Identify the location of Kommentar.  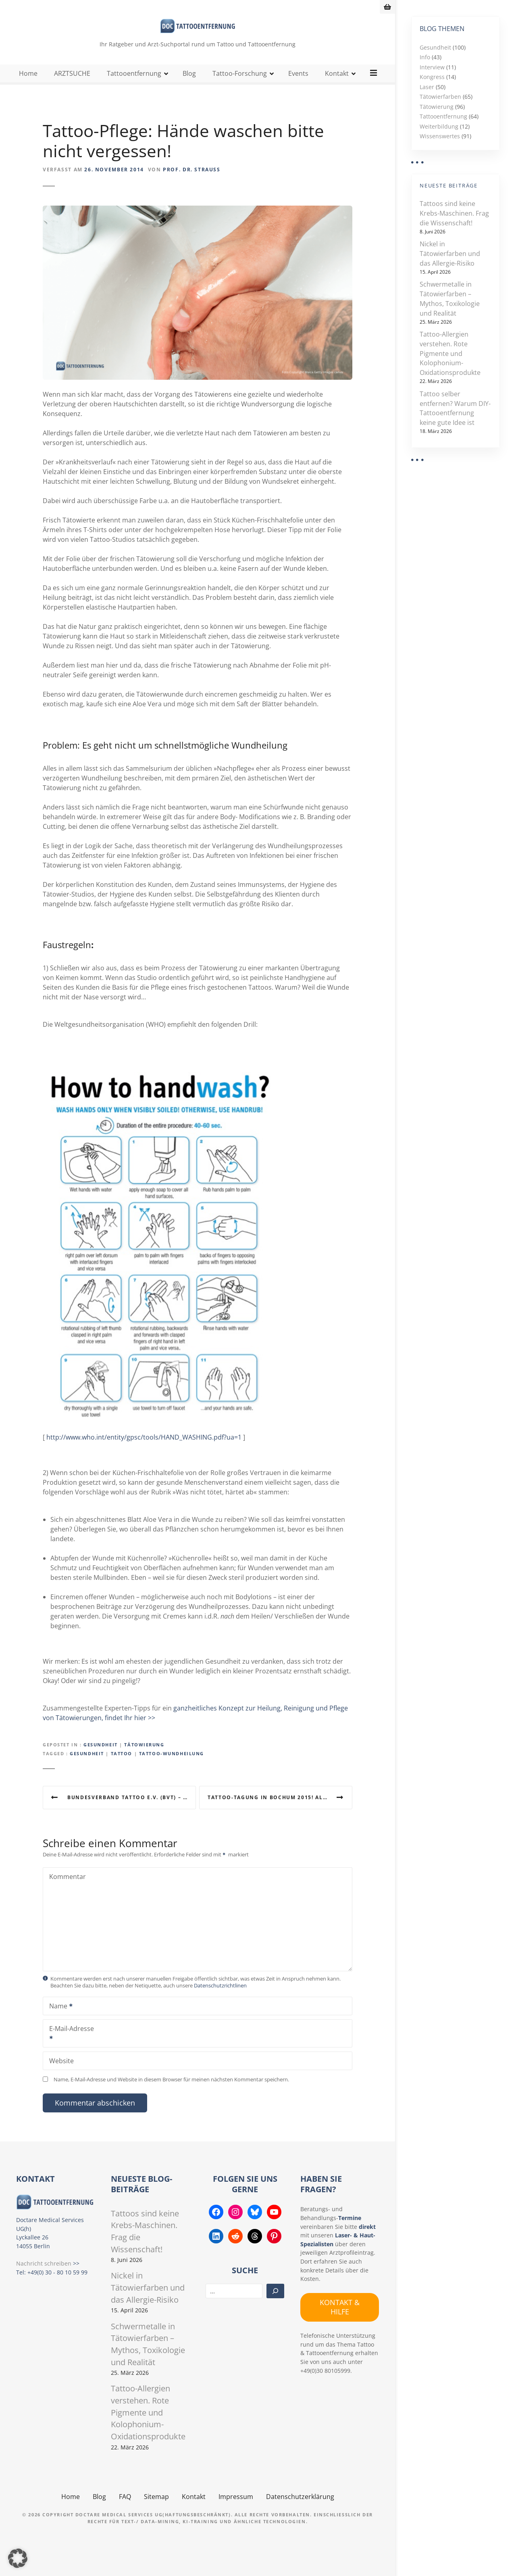
(67, 1891).